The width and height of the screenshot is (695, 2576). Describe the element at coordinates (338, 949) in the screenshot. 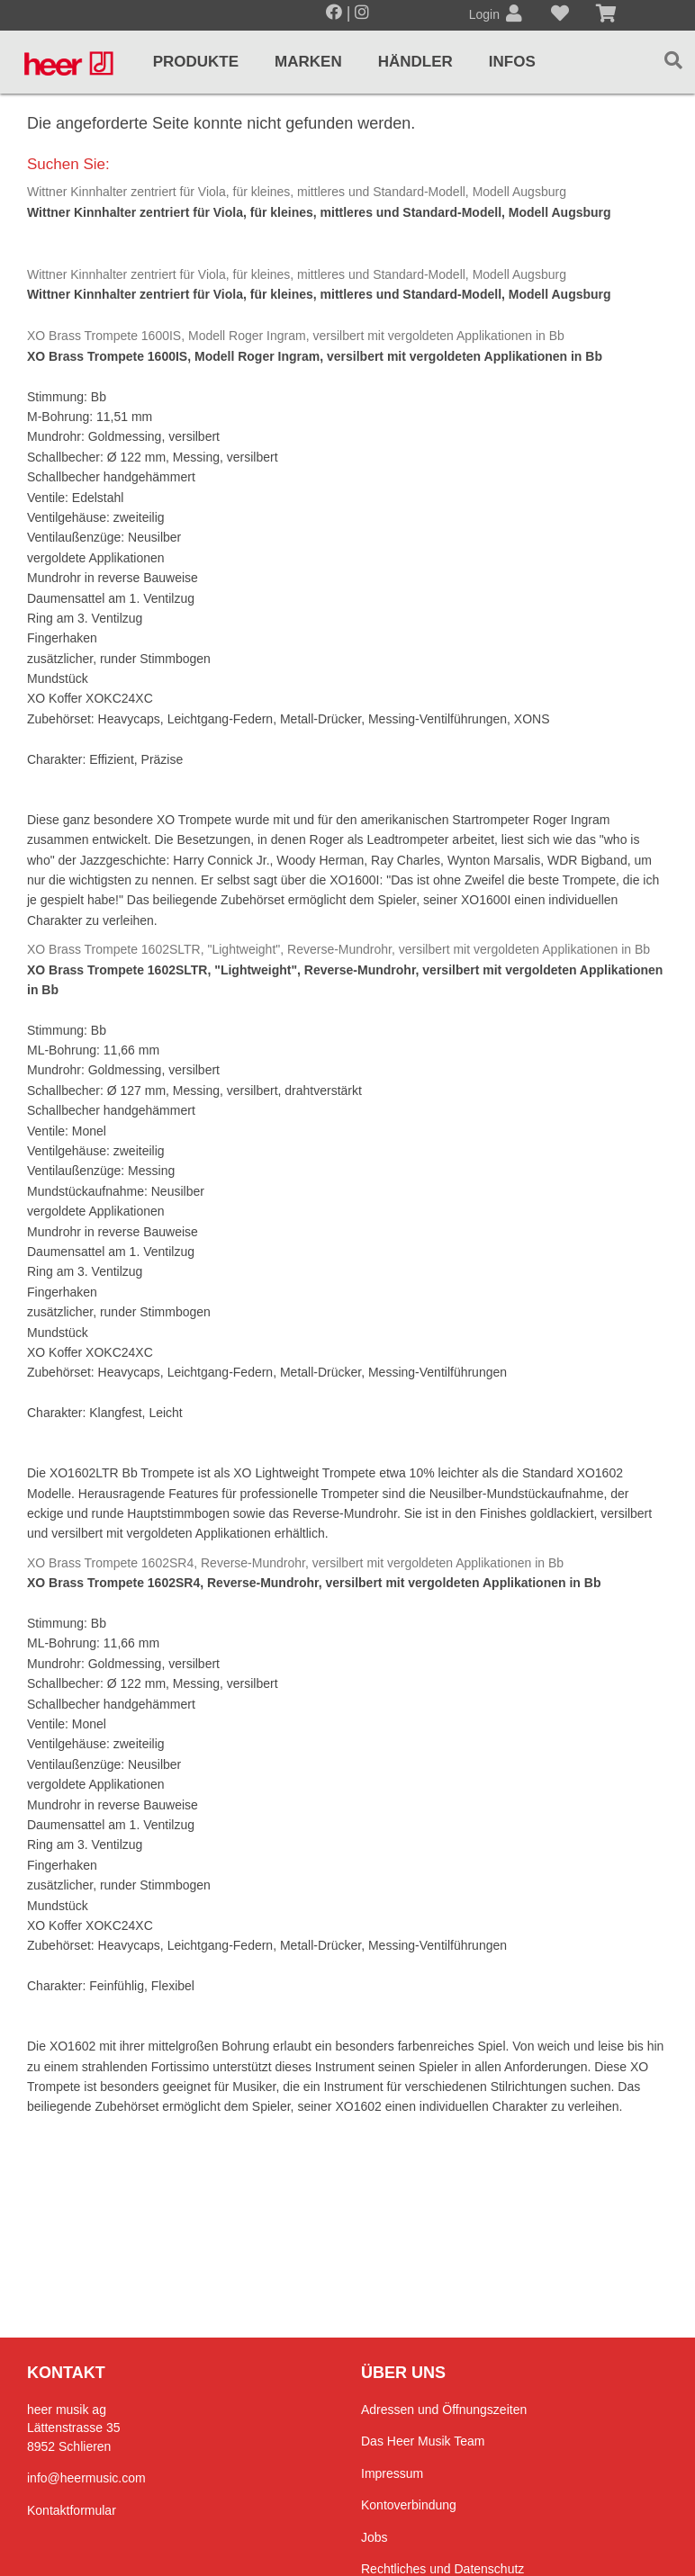

I see `XO Brass Trompete 1602SLTR, "Lightweight", Reverse-Mundrohr, versilbert mit vergoldeten Applikationen in Bb` at that location.